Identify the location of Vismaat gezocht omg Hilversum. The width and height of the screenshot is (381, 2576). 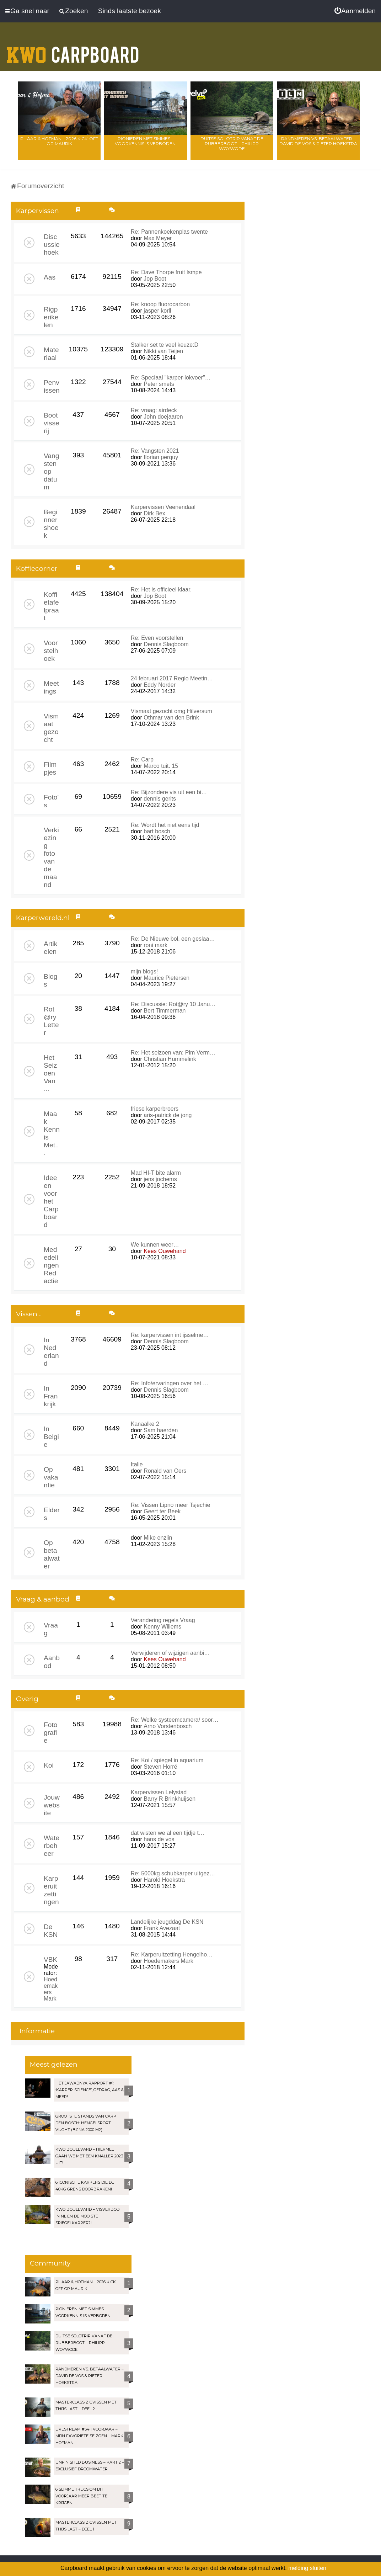
(171, 711).